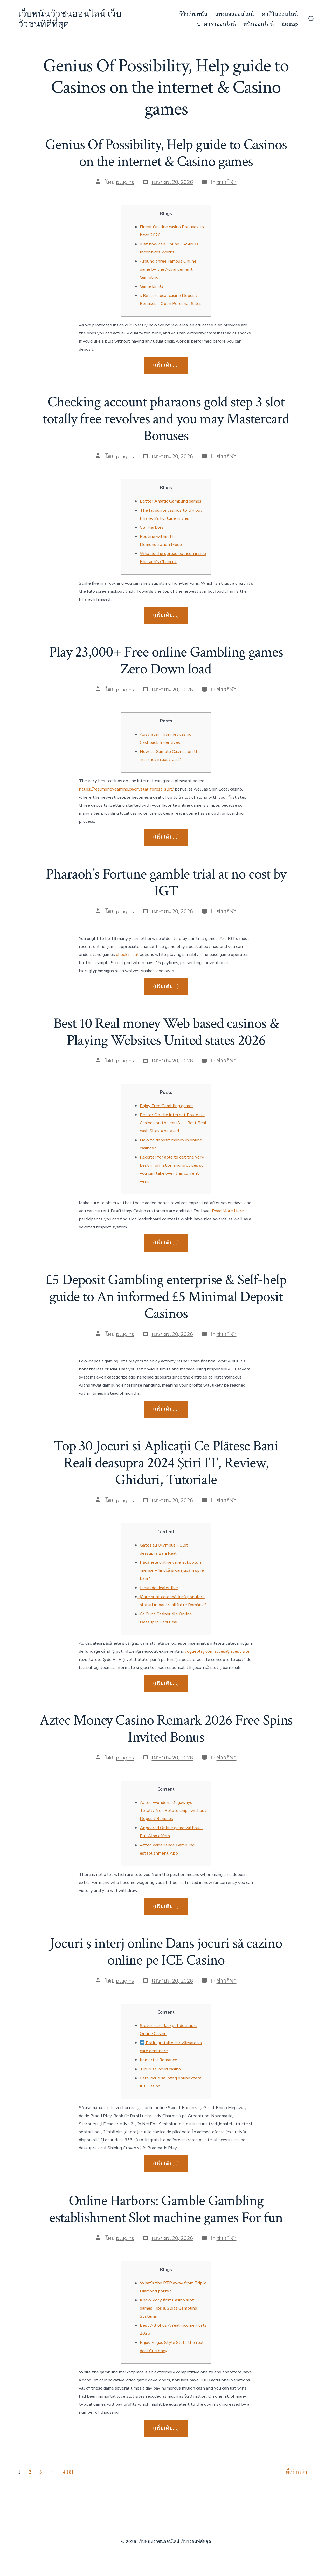 The image size is (332, 2576). Describe the element at coordinates (193, 14) in the screenshot. I see `รีวิวเว็บพนัน` at that location.